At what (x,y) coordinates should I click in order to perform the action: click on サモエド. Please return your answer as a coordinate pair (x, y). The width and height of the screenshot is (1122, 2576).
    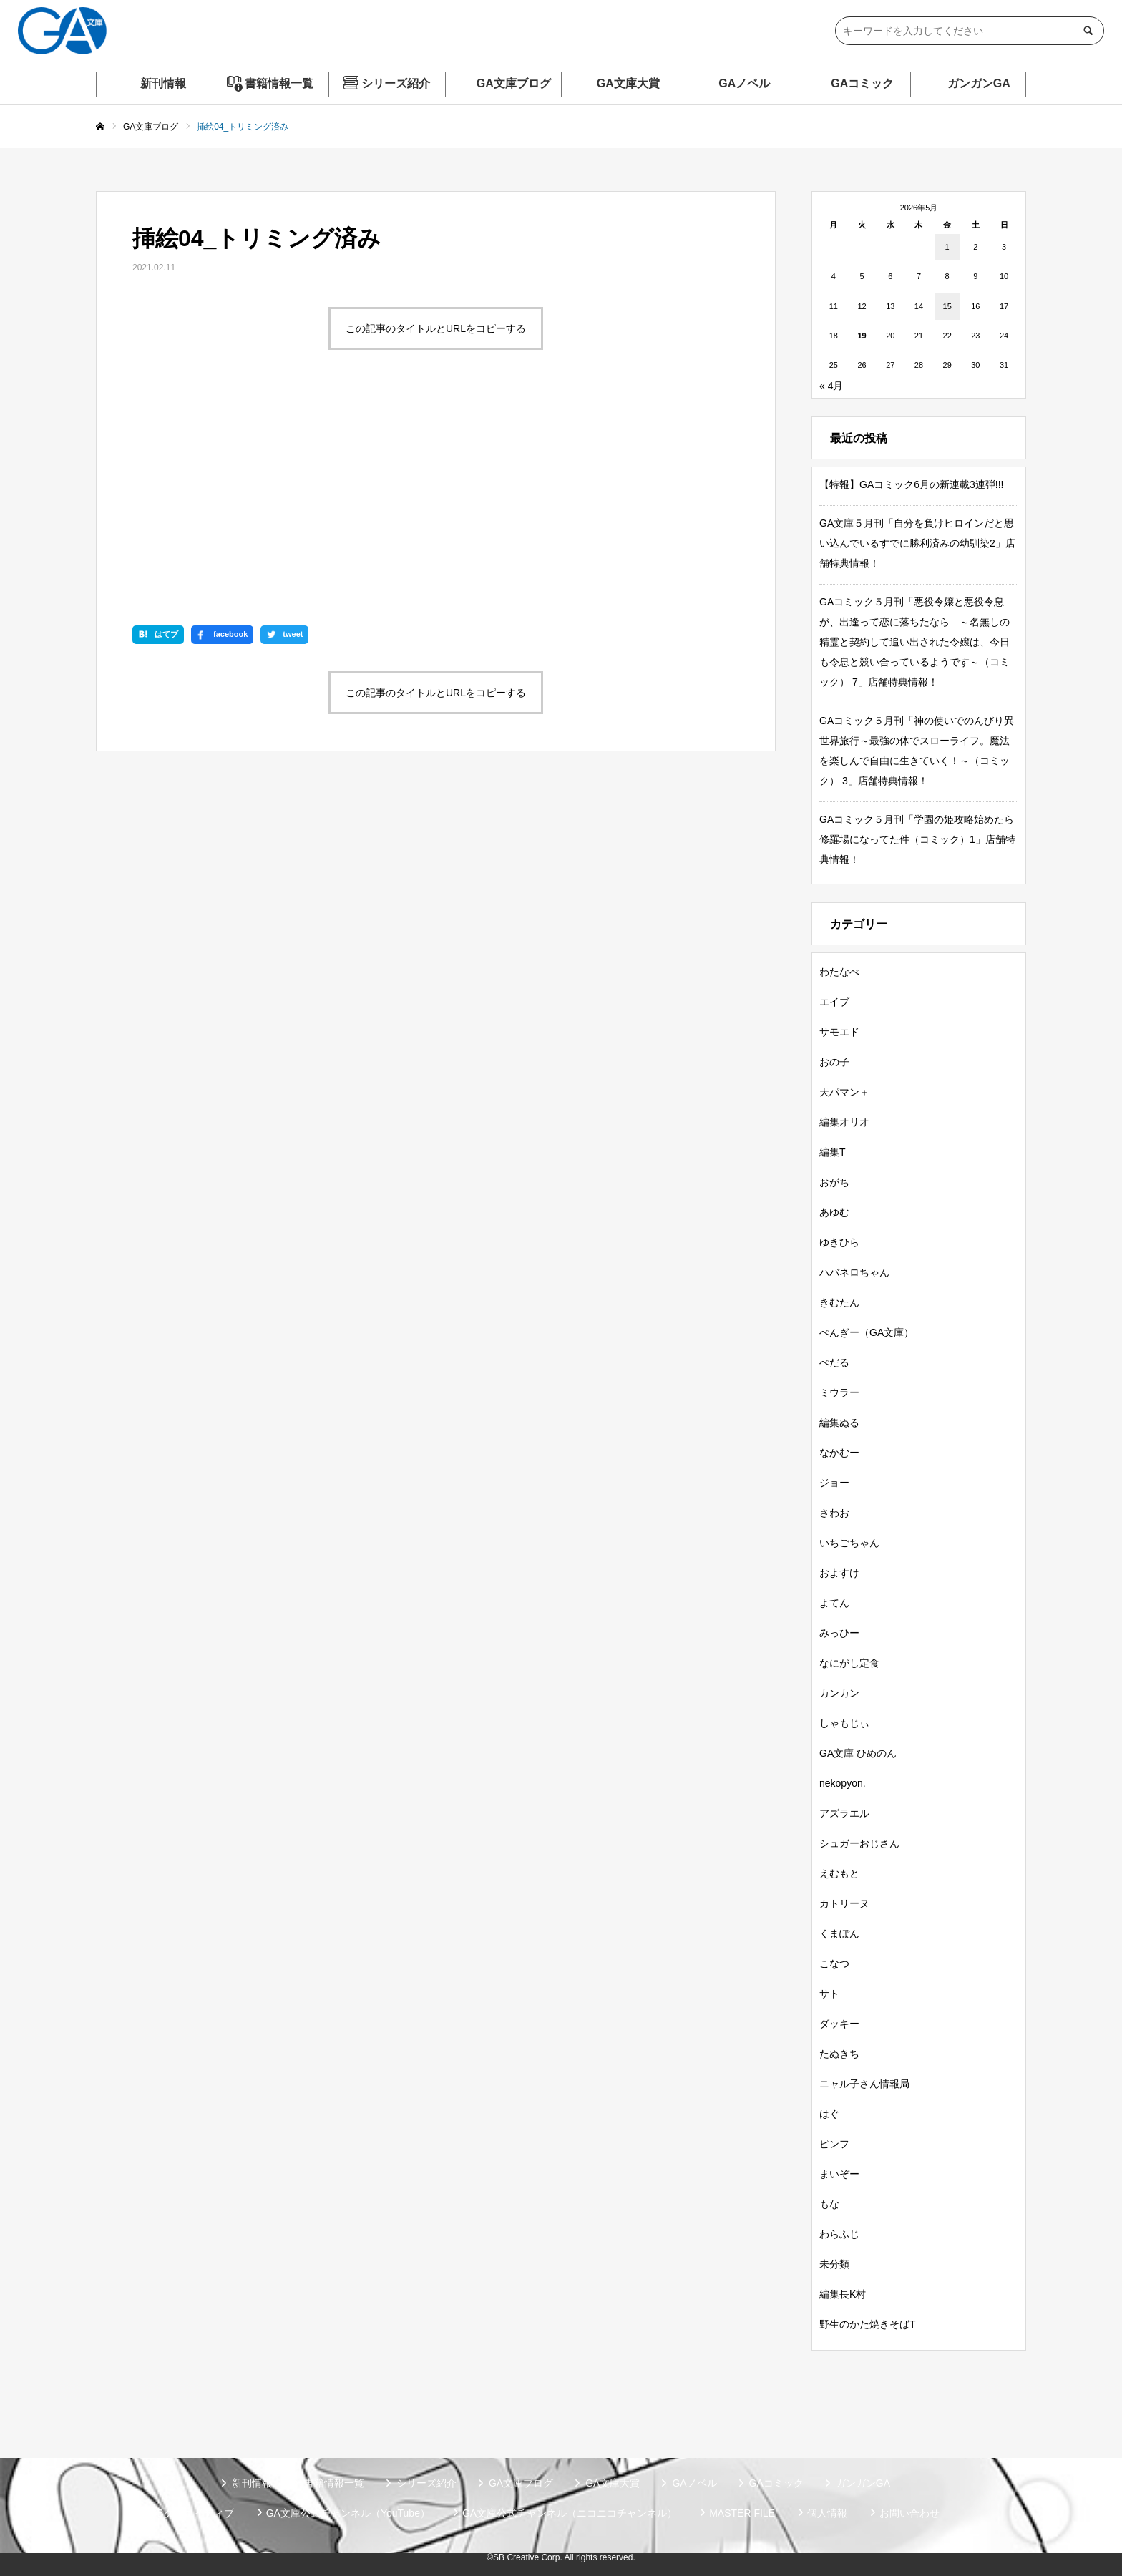
    Looking at the image, I should click on (839, 1032).